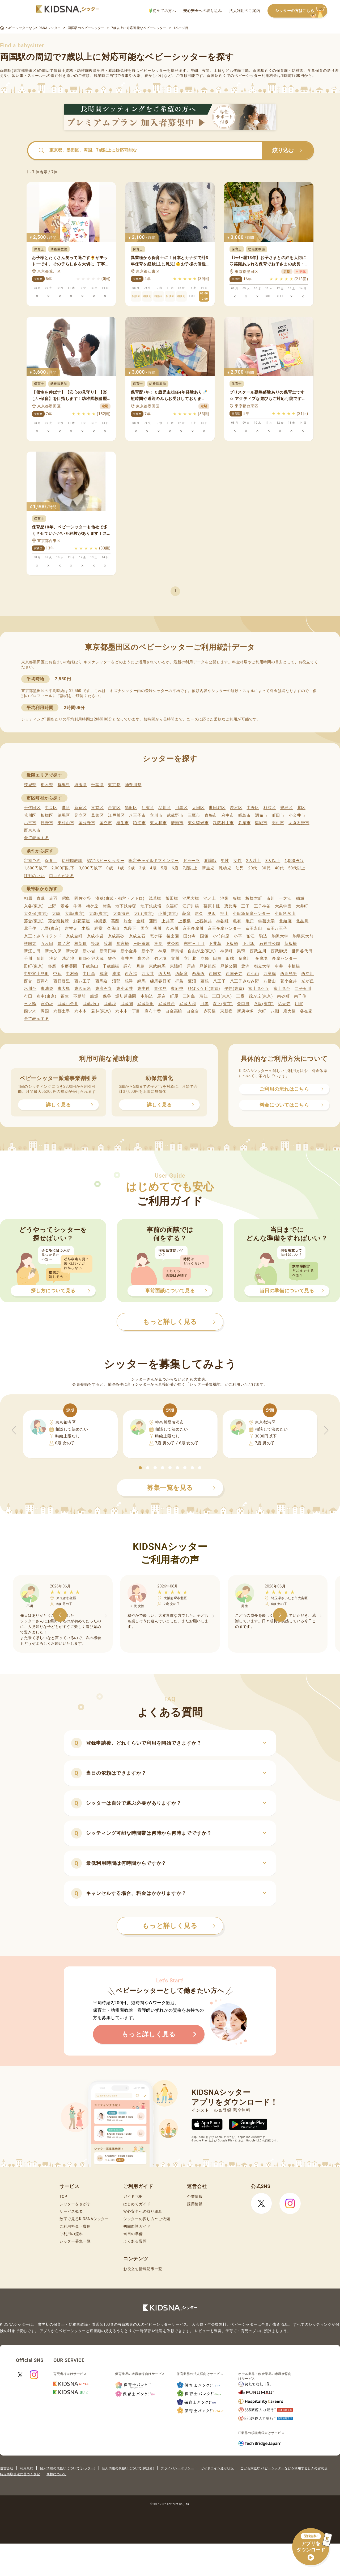  What do you see at coordinates (116, 936) in the screenshot?
I see `京成高砂` at bounding box center [116, 936].